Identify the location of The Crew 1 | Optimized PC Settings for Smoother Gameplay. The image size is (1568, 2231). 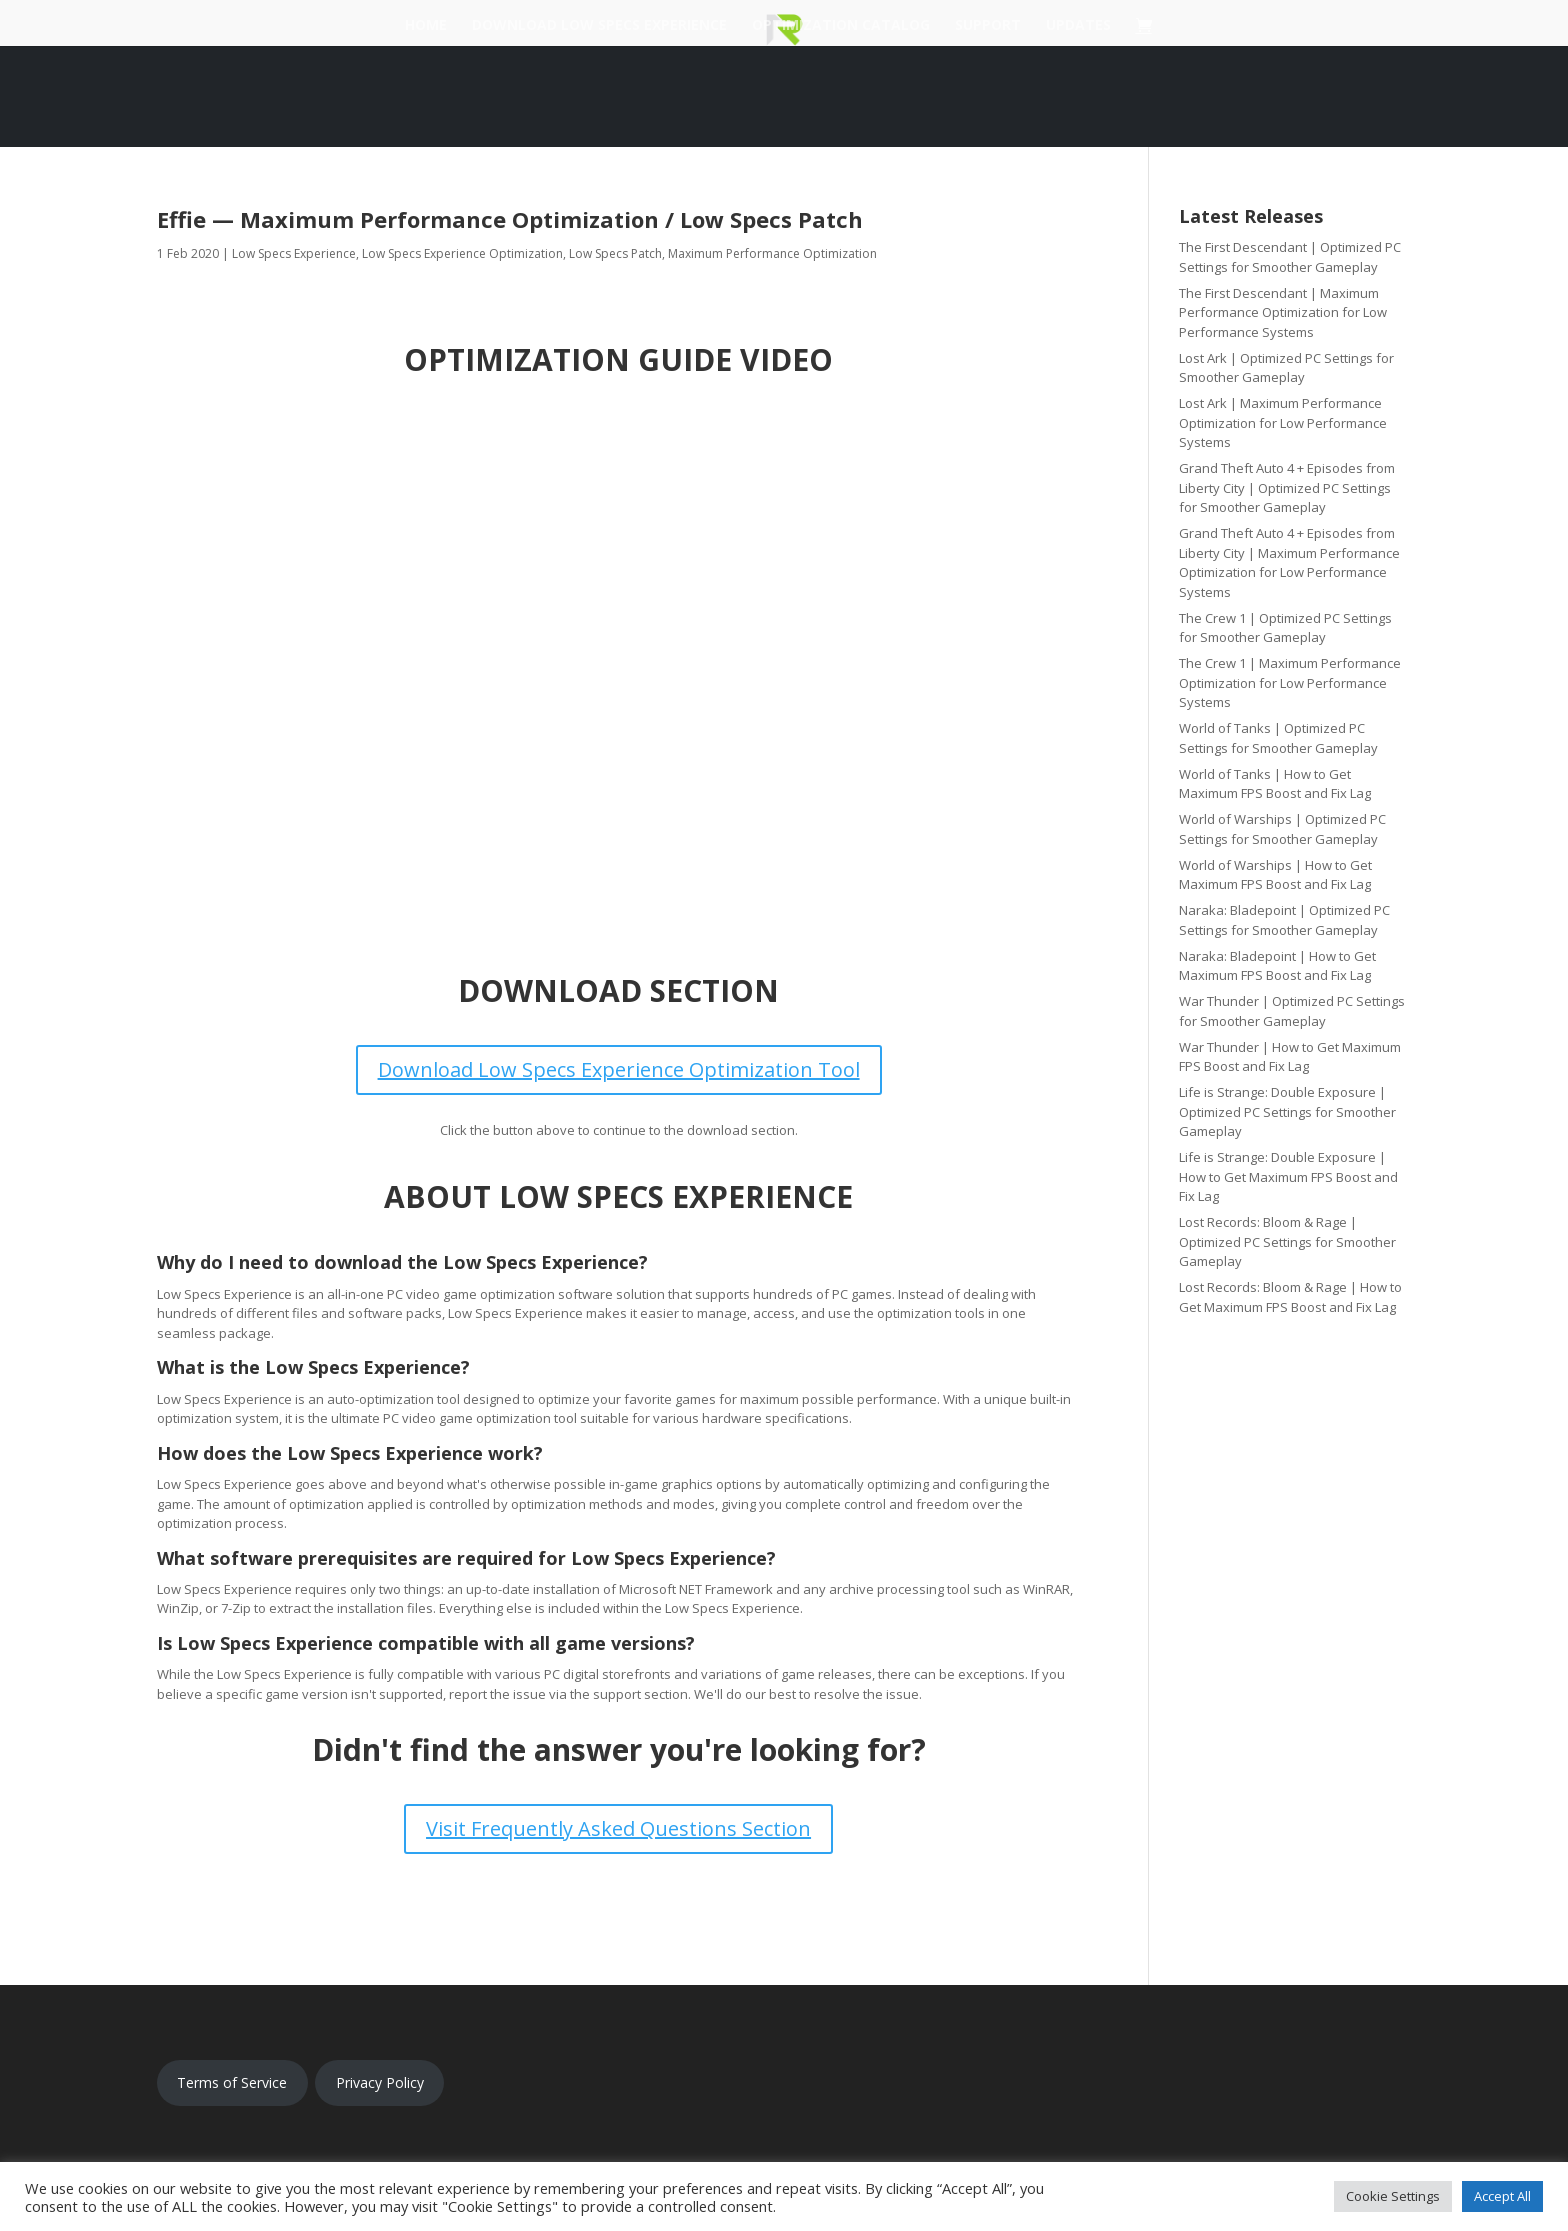
(1285, 628).